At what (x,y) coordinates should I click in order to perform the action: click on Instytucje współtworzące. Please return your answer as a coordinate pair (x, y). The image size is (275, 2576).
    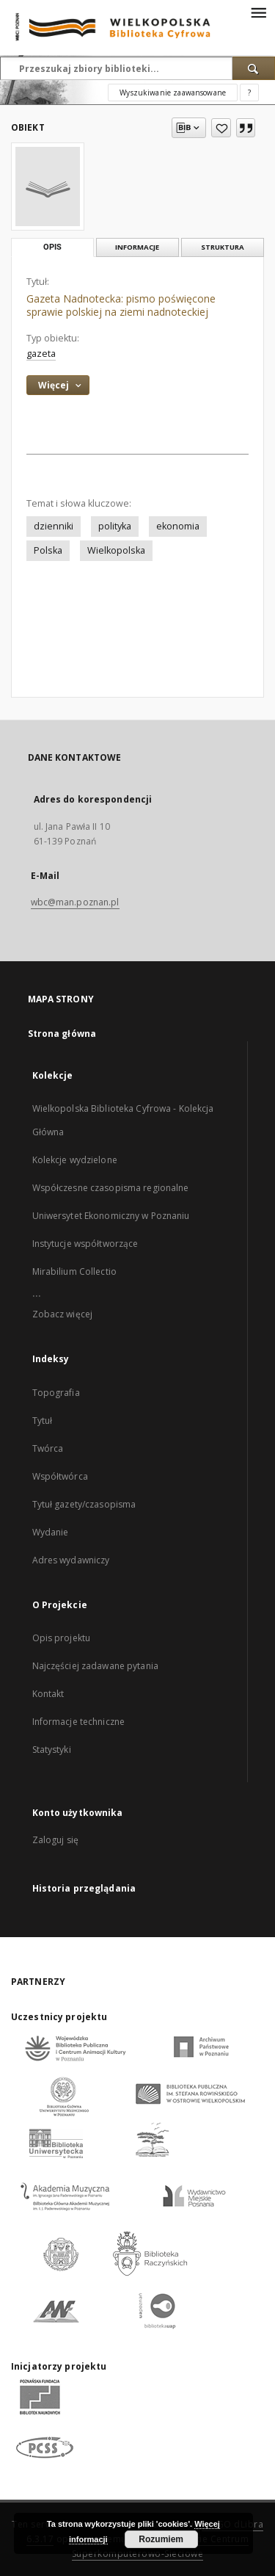
    Looking at the image, I should click on (85, 1243).